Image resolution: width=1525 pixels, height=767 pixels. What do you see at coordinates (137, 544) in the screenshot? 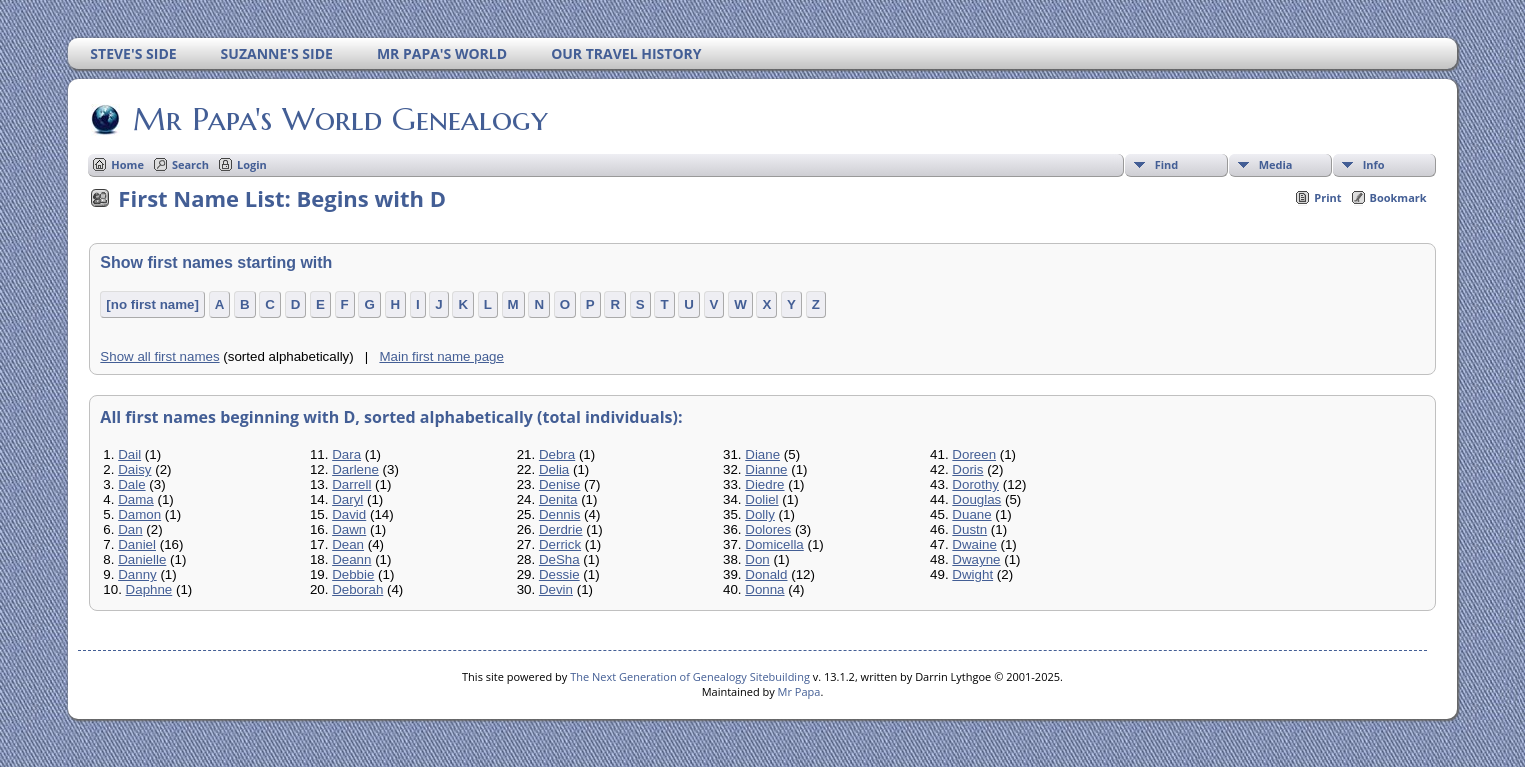
I see `Daniel` at bounding box center [137, 544].